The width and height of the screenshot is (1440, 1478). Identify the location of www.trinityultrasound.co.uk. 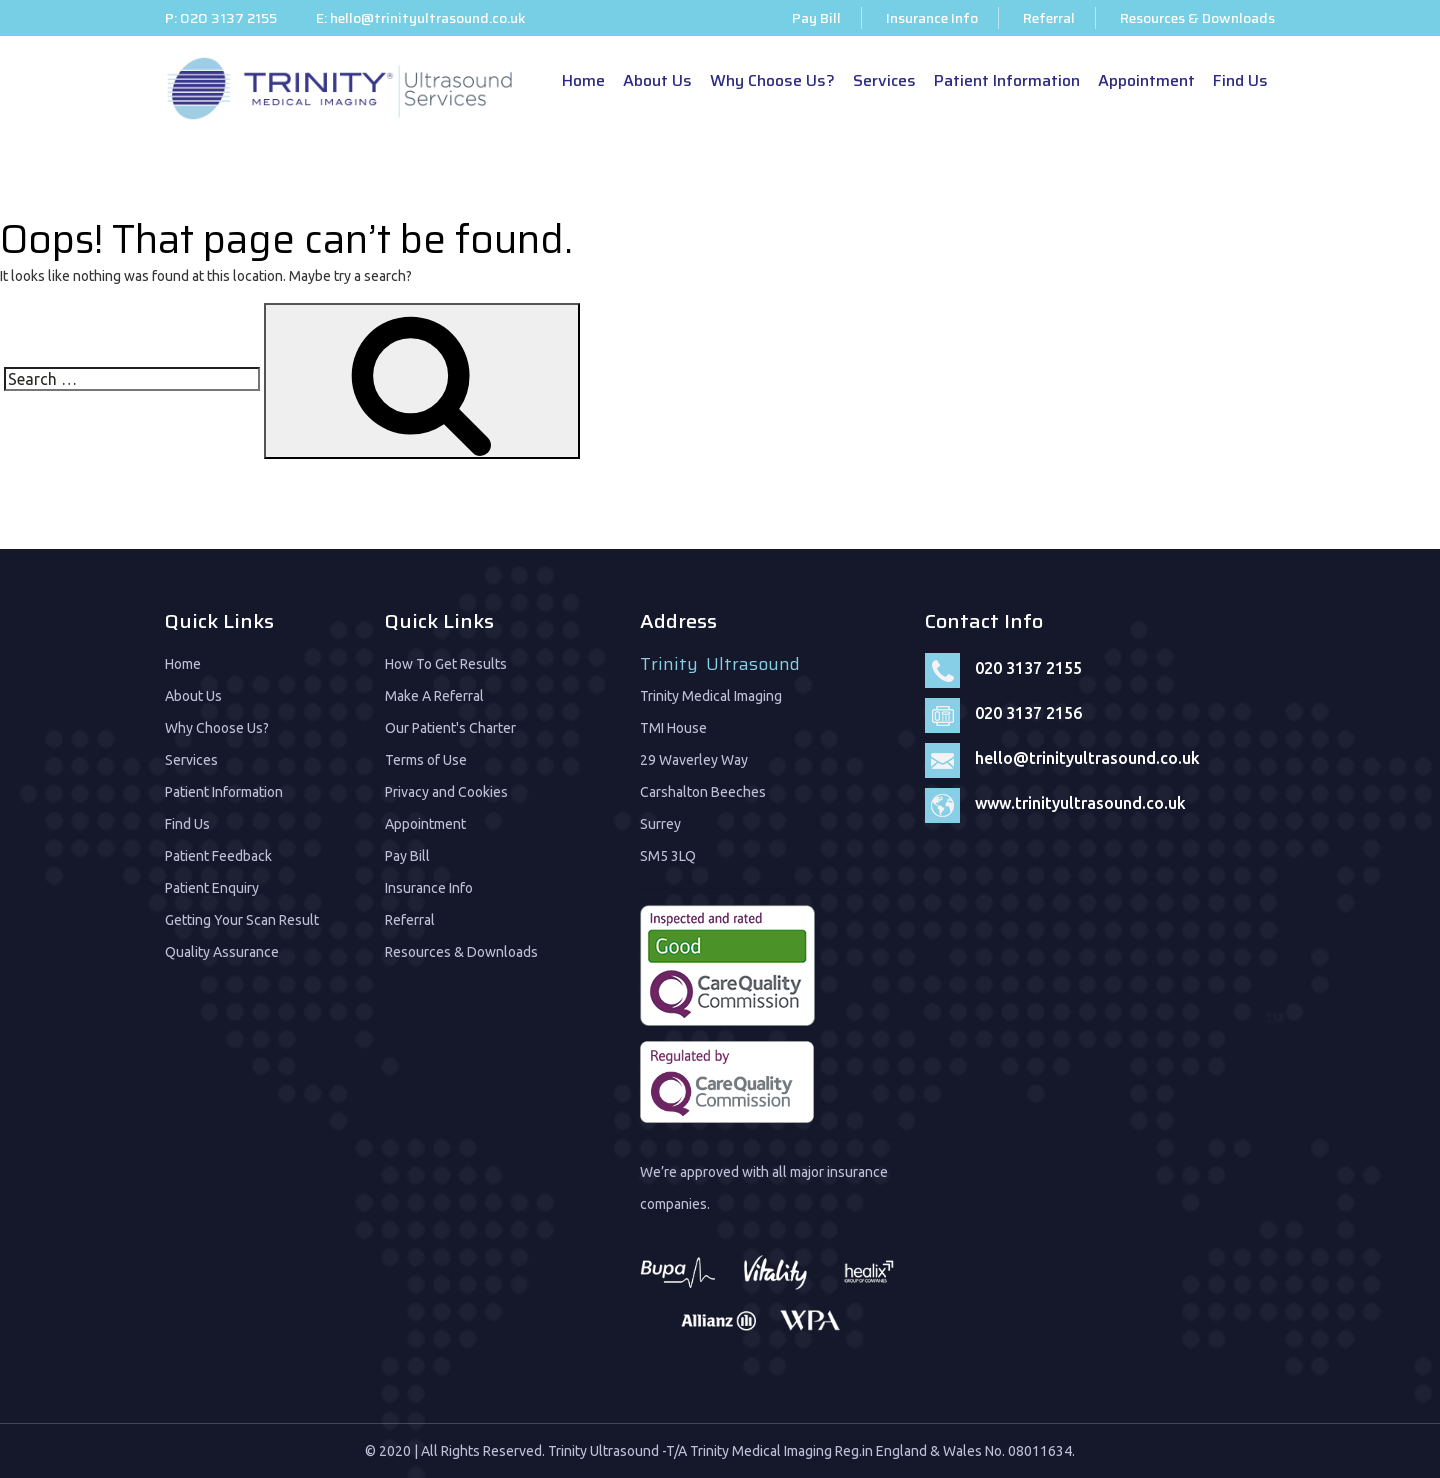
(1080, 803).